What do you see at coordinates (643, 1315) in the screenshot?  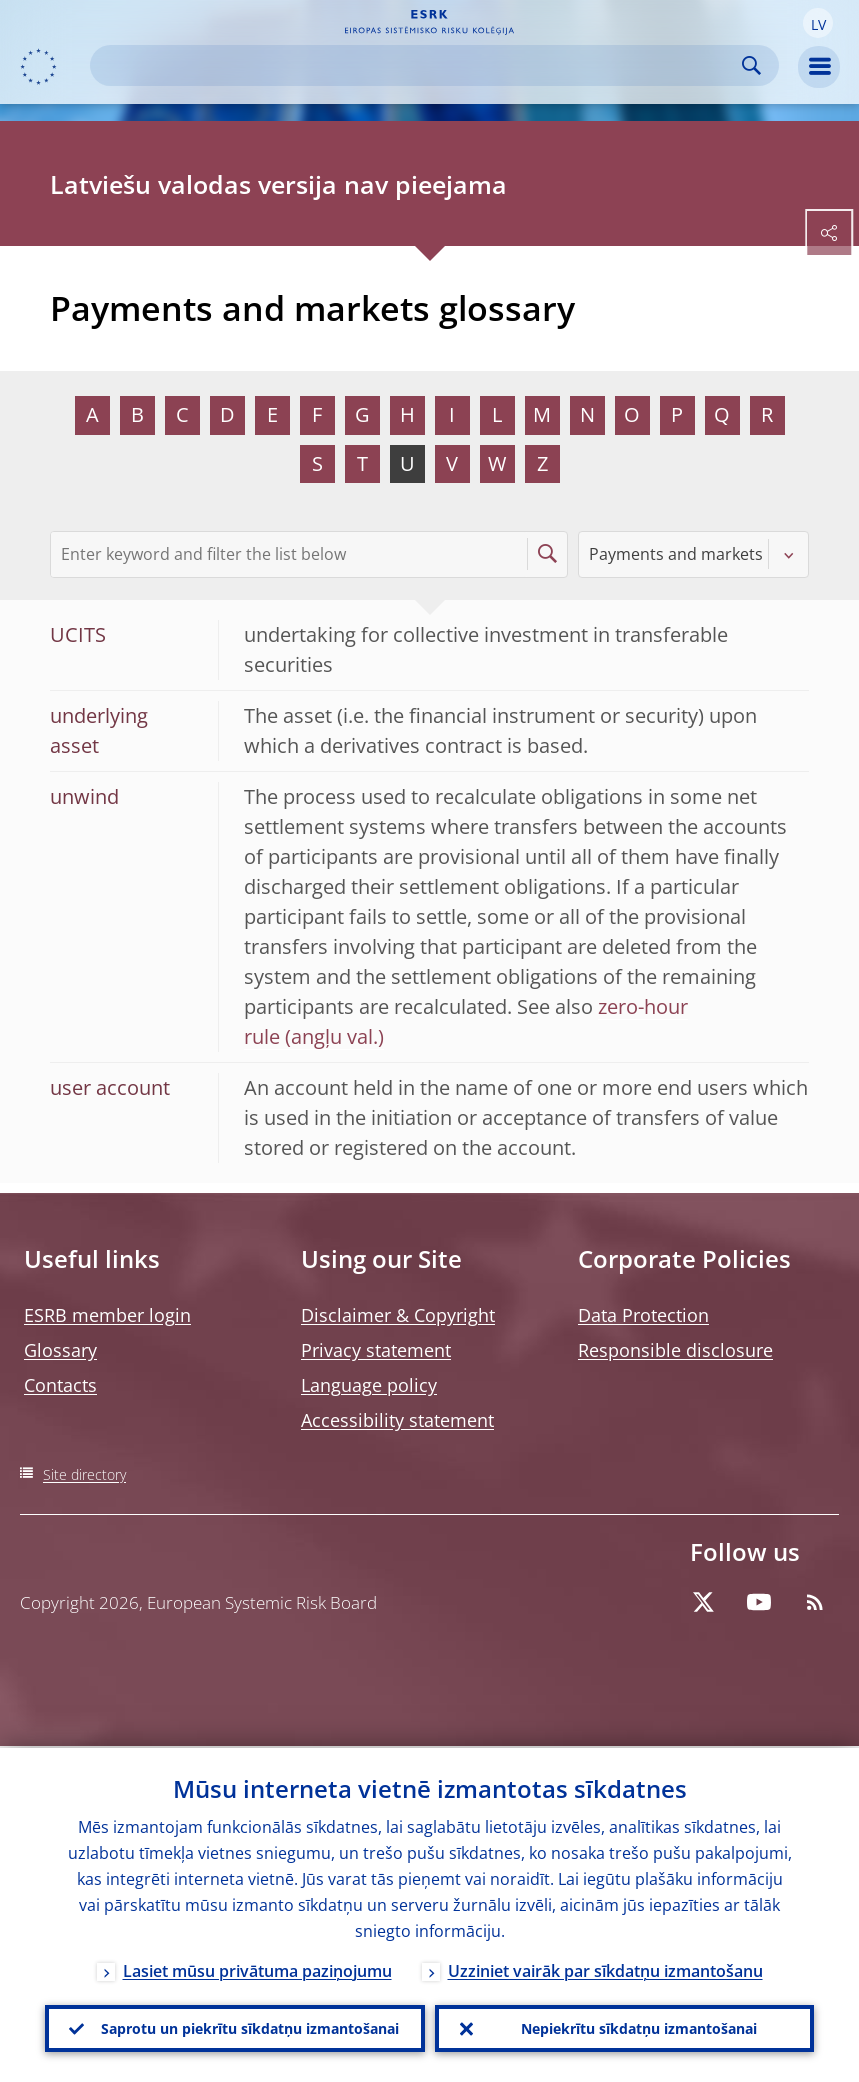 I see `Data Protection` at bounding box center [643, 1315].